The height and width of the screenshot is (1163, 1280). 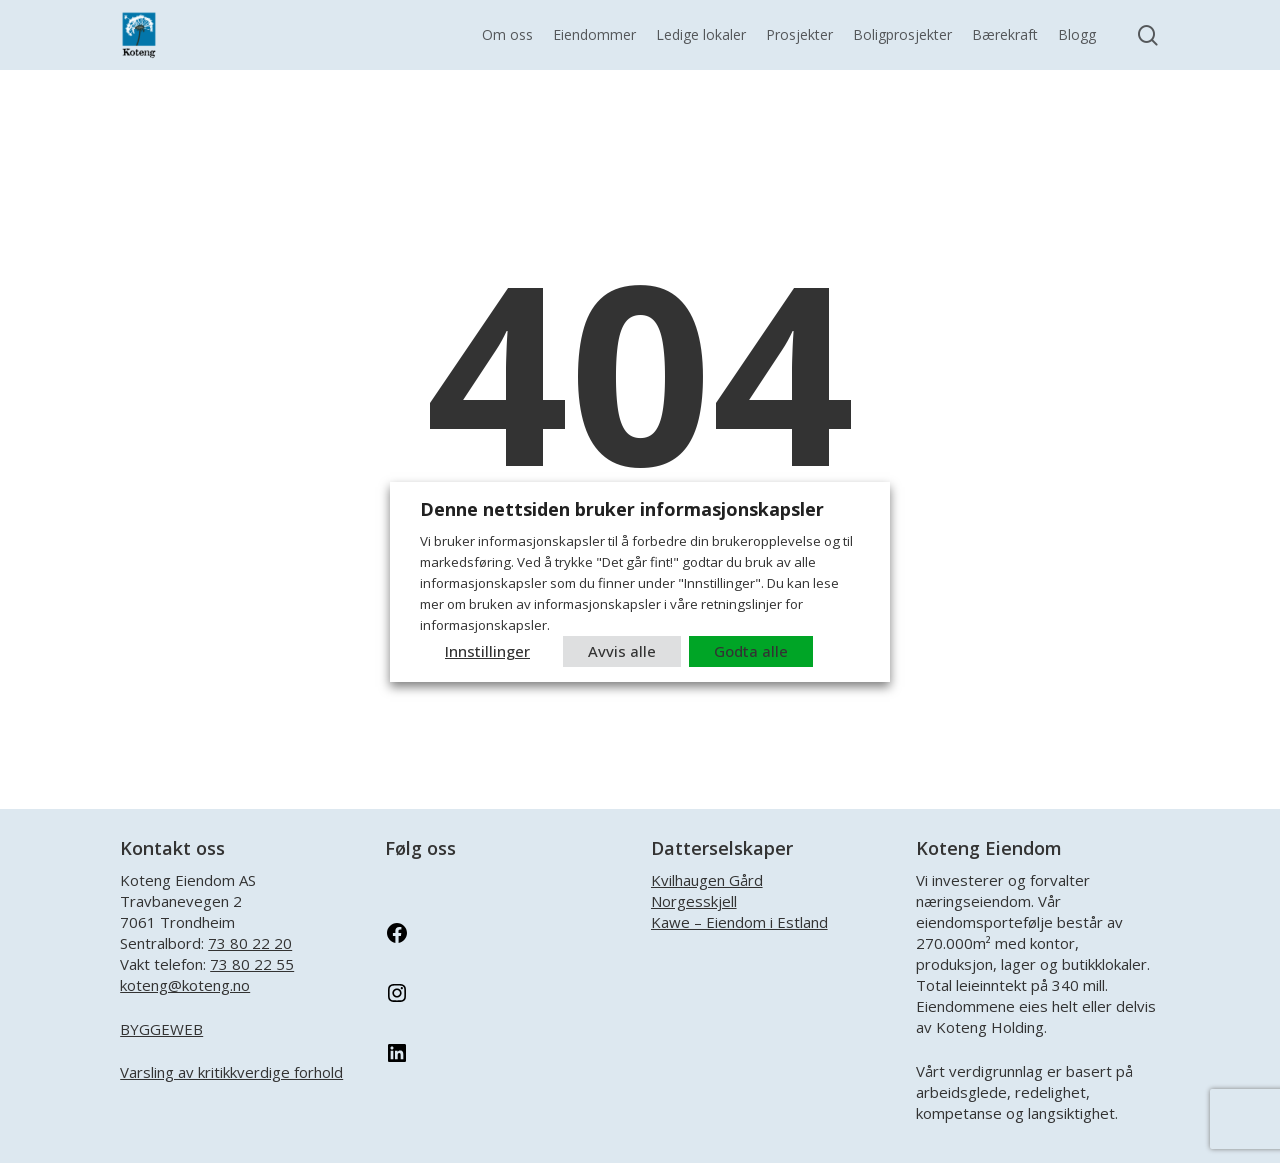 What do you see at coordinates (252, 964) in the screenshot?
I see `73 80 22 55` at bounding box center [252, 964].